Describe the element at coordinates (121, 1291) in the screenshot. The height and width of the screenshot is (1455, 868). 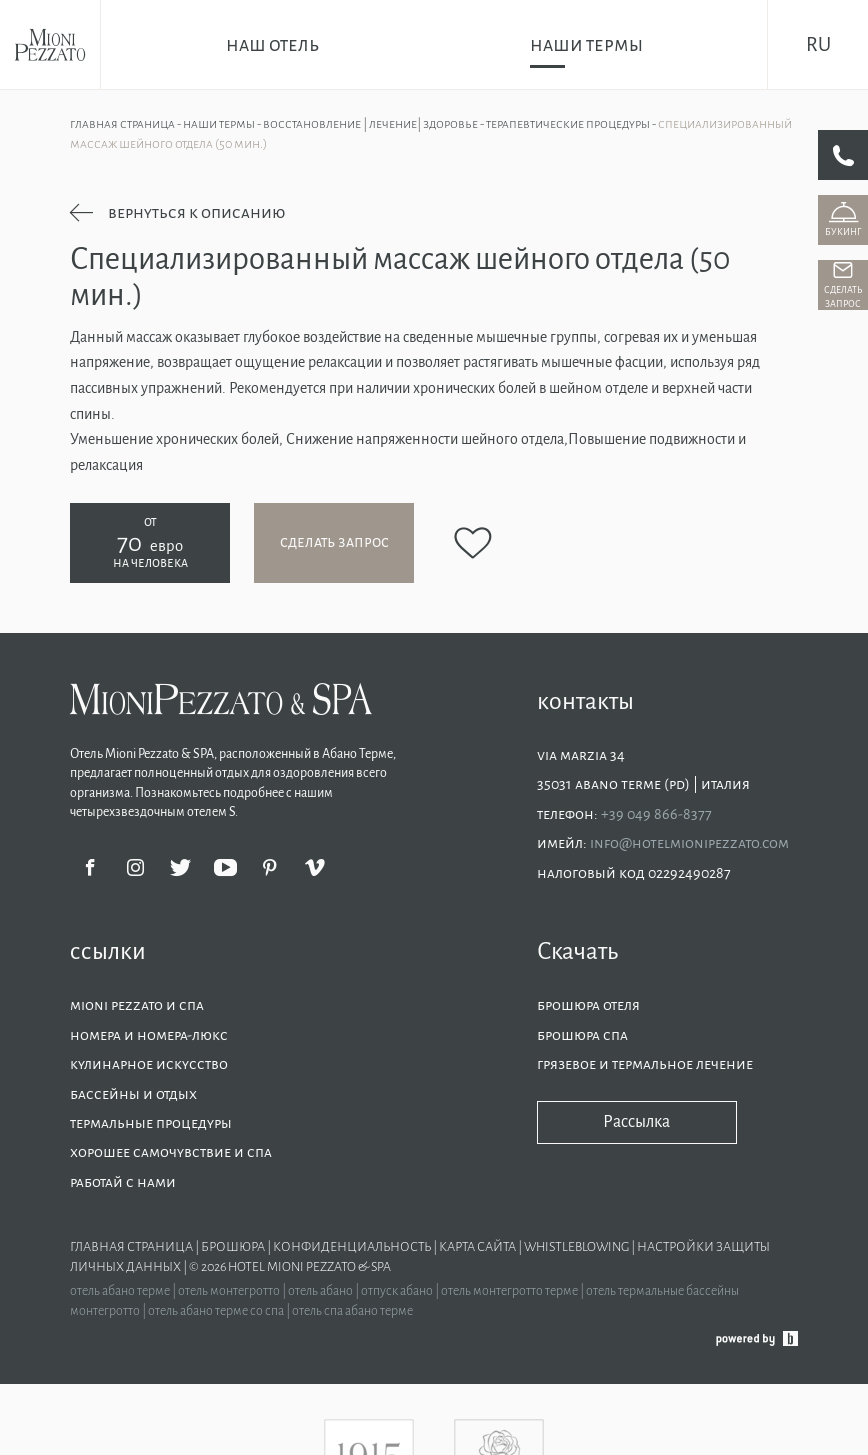
I see `отель абано терме` at that location.